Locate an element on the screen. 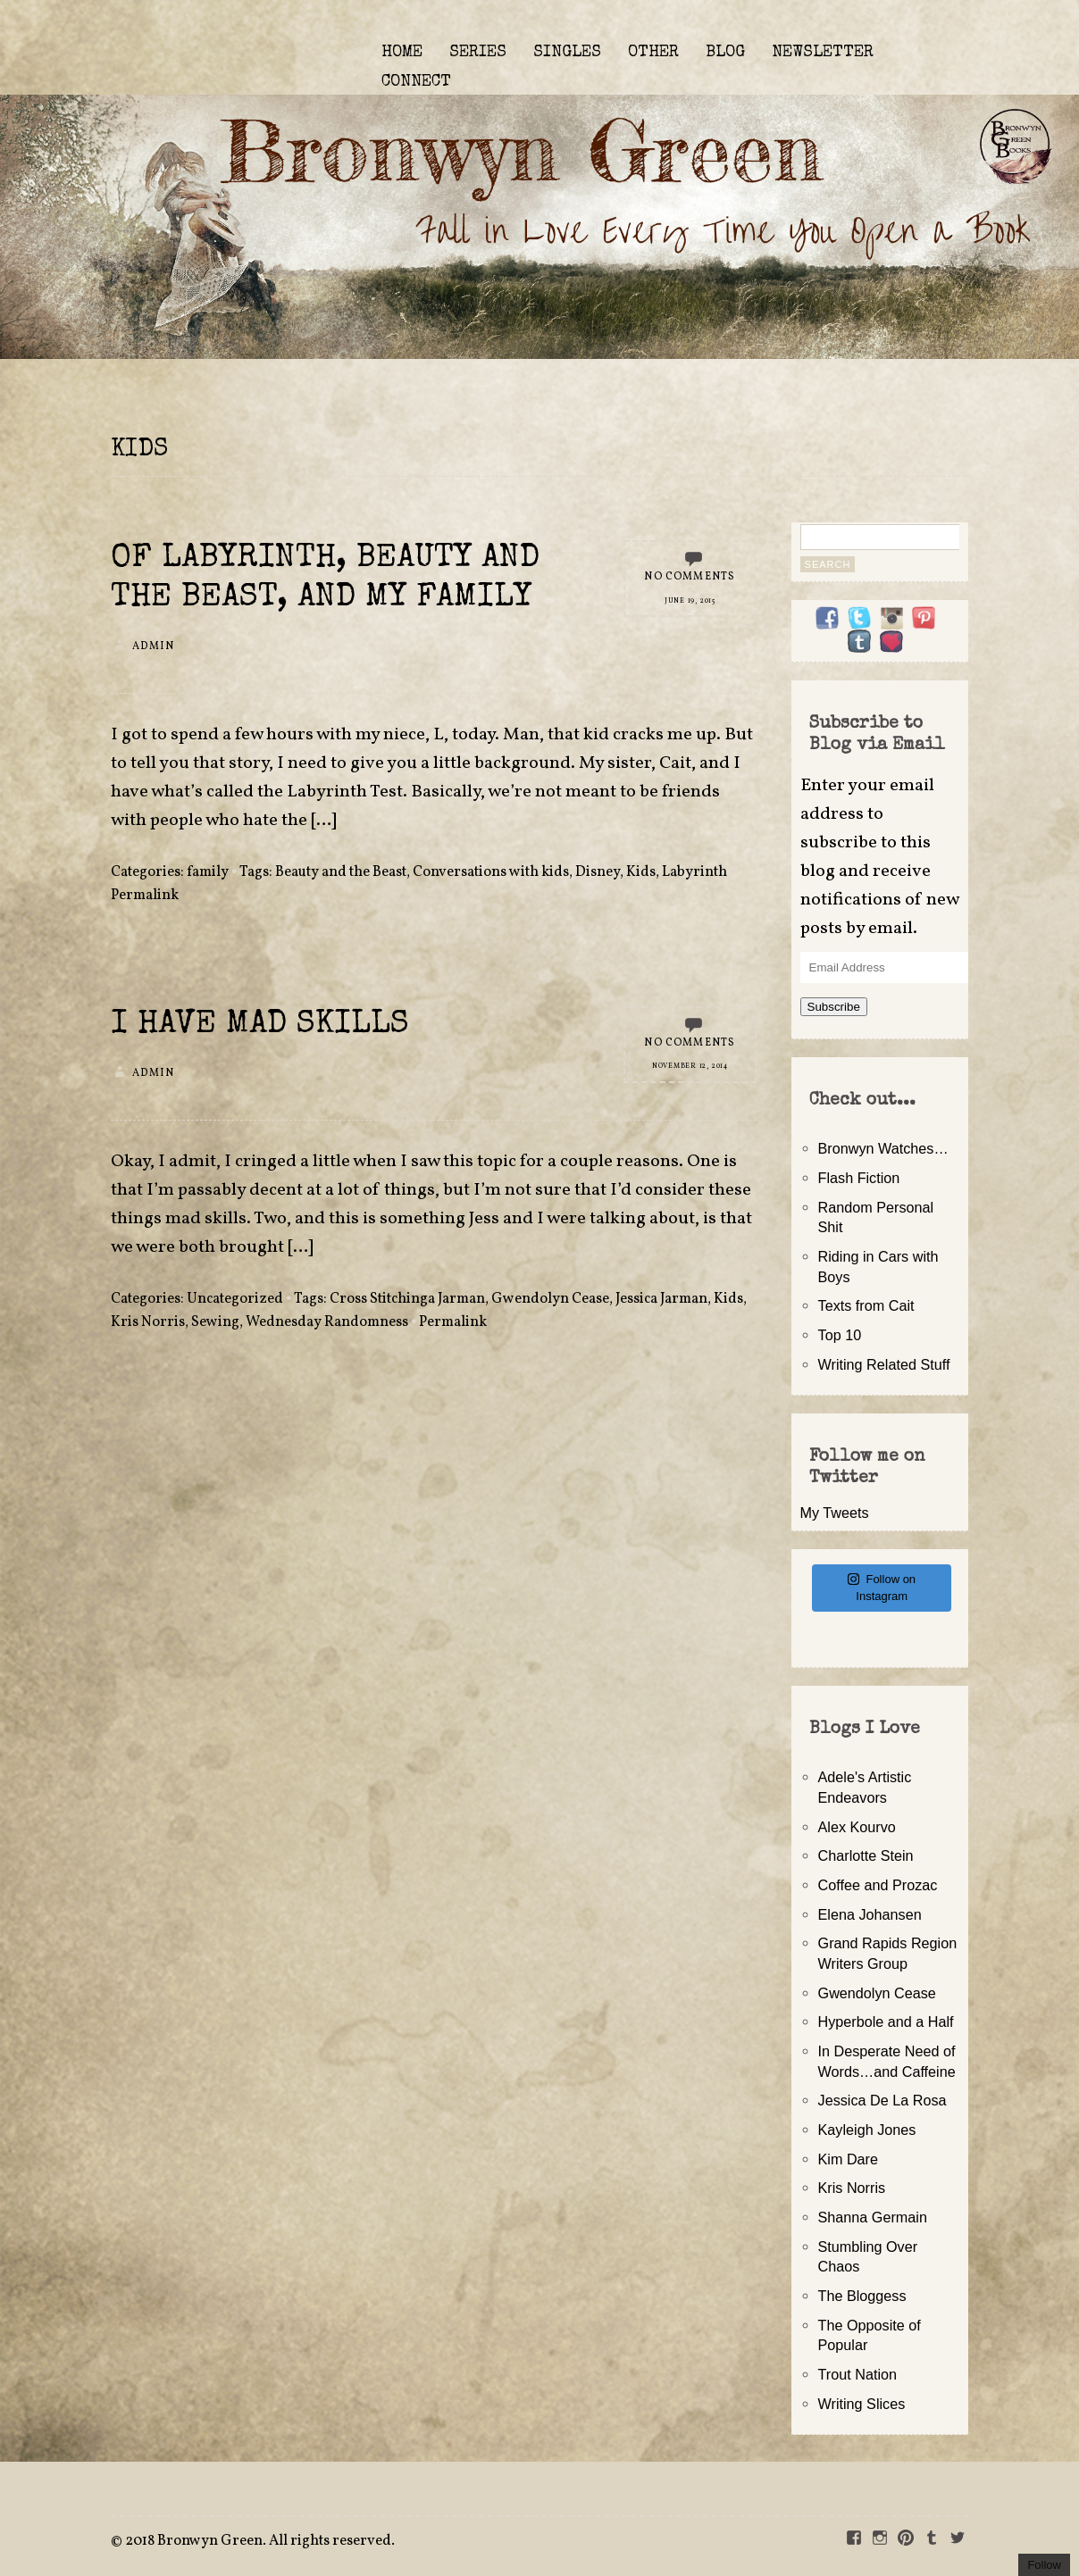 This screenshot has width=1079, height=2576. SINGLES is located at coordinates (567, 53).